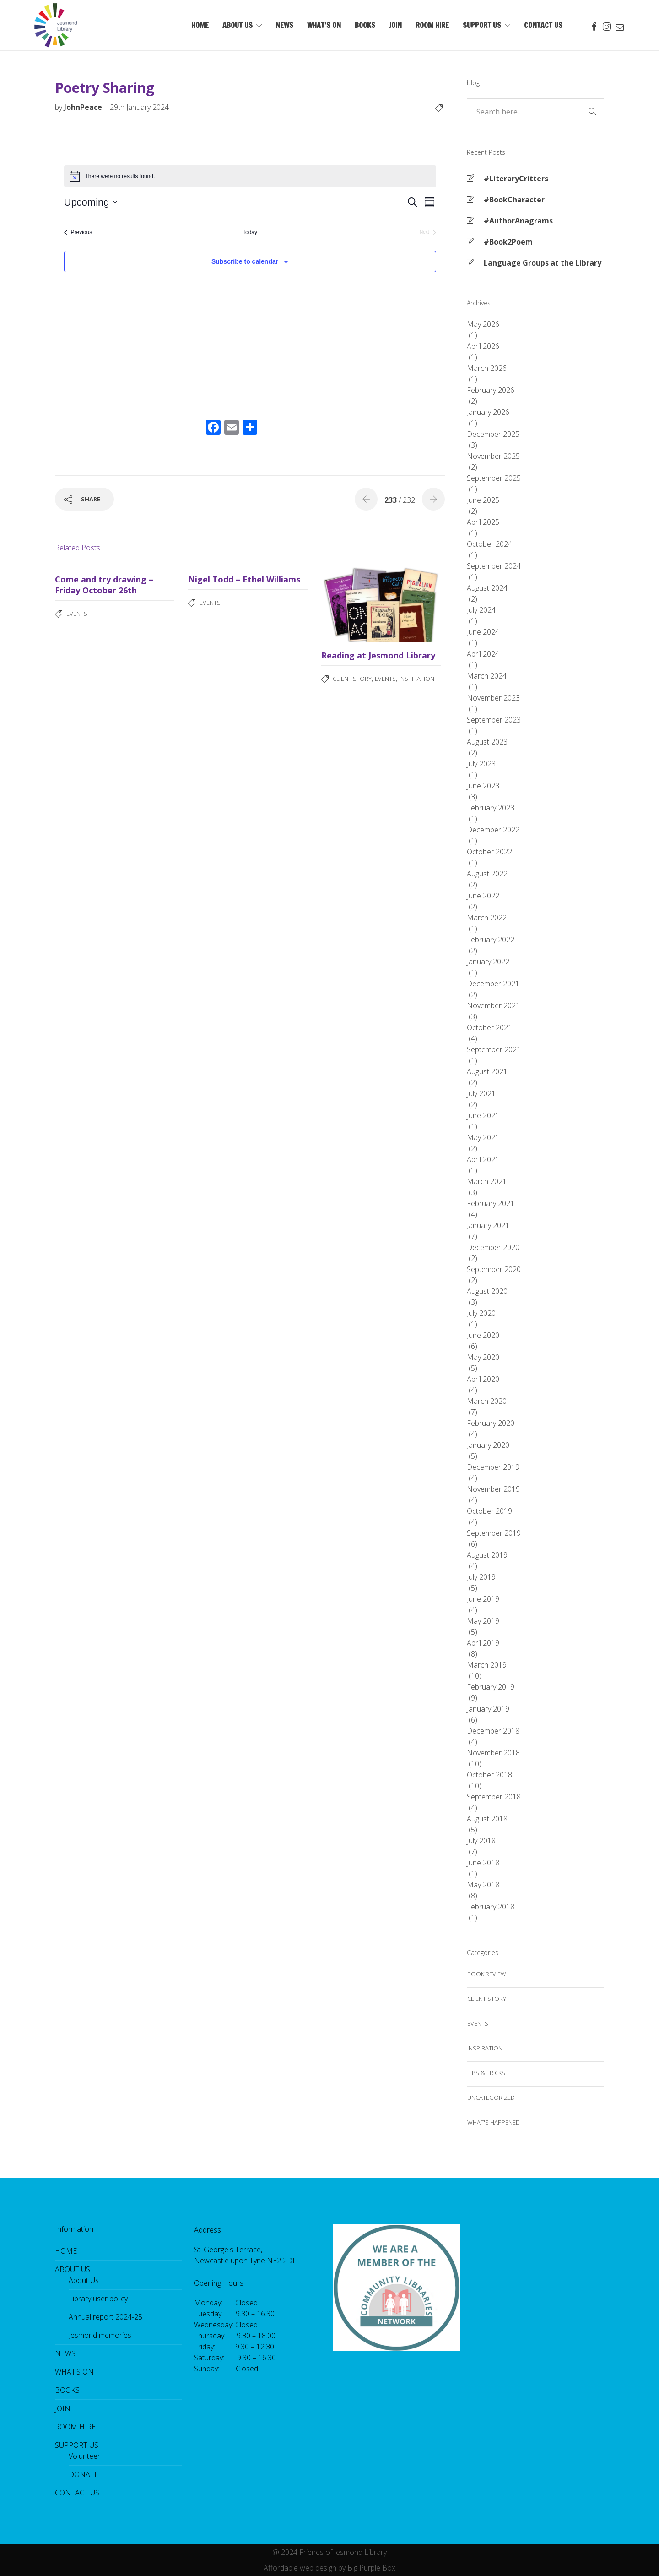 The width and height of the screenshot is (659, 2576). I want to click on [Click to toggle datepicker], so click(90, 202).